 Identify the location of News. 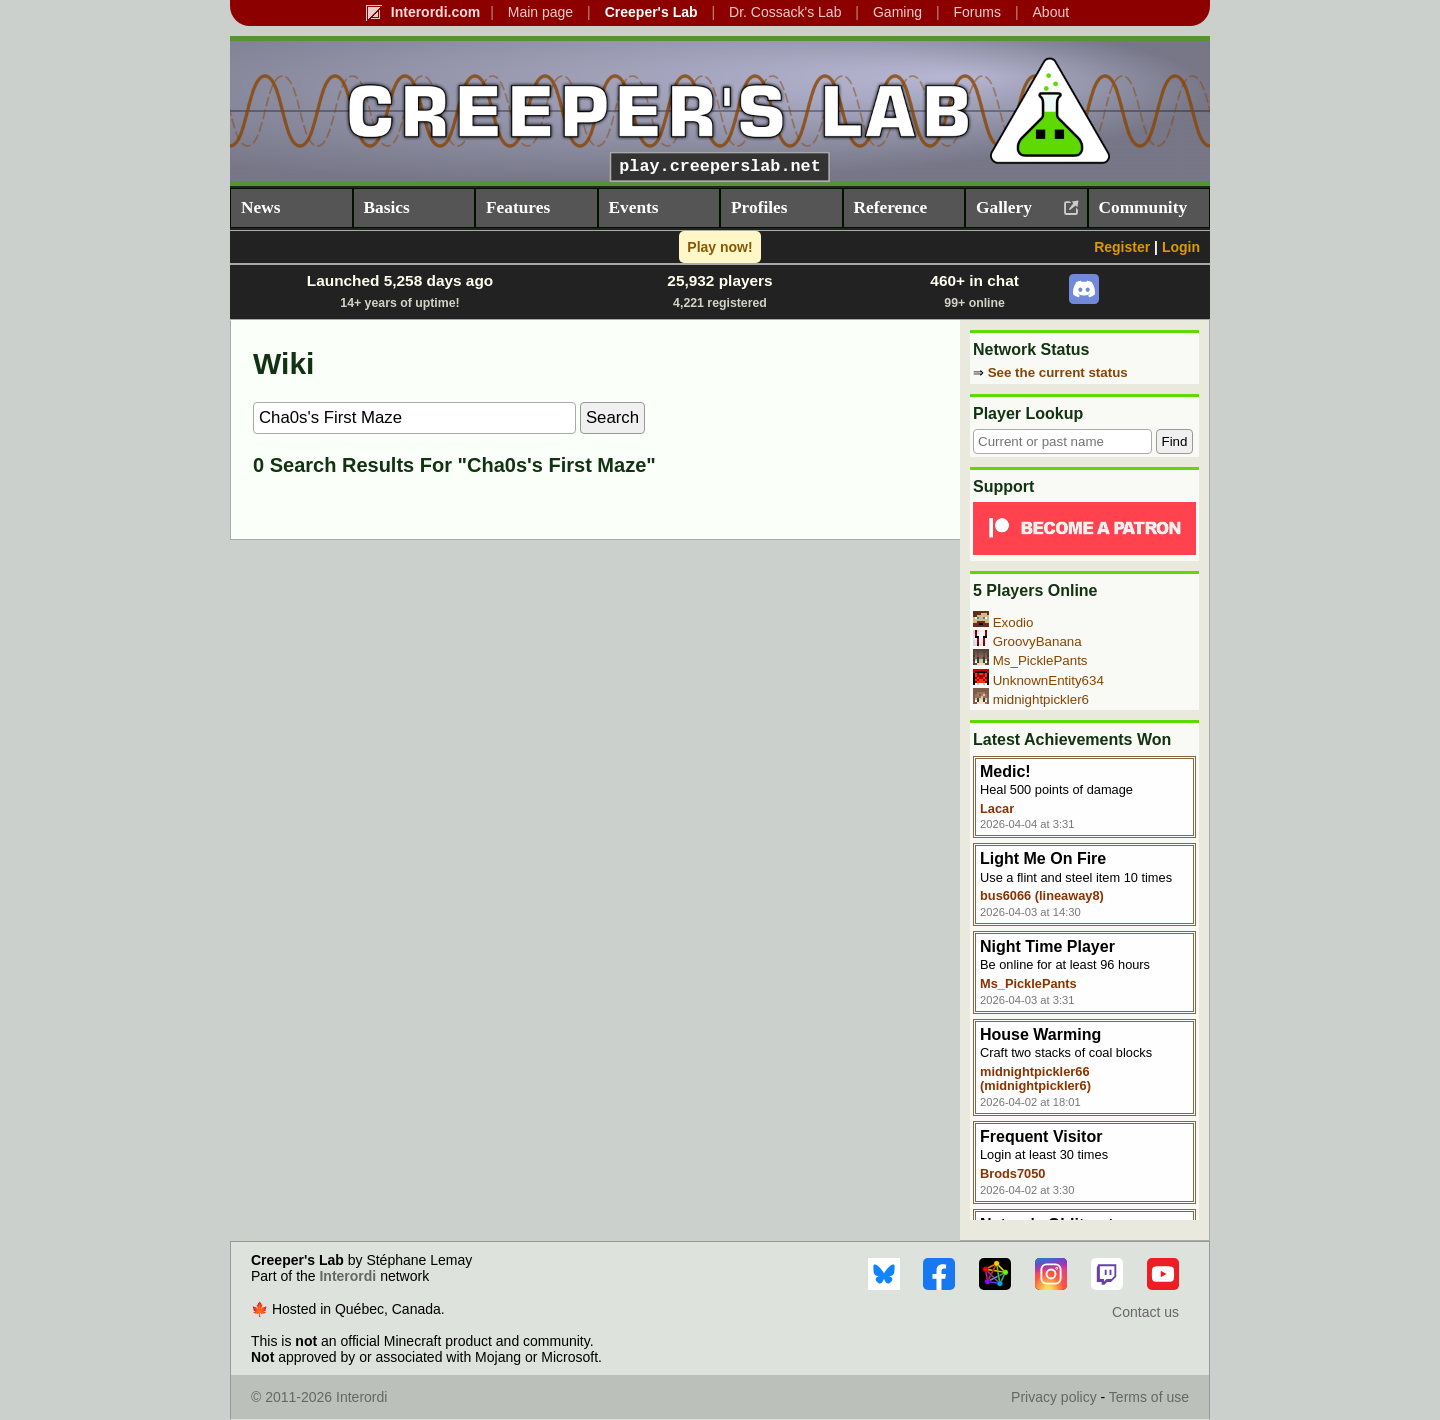
(260, 207).